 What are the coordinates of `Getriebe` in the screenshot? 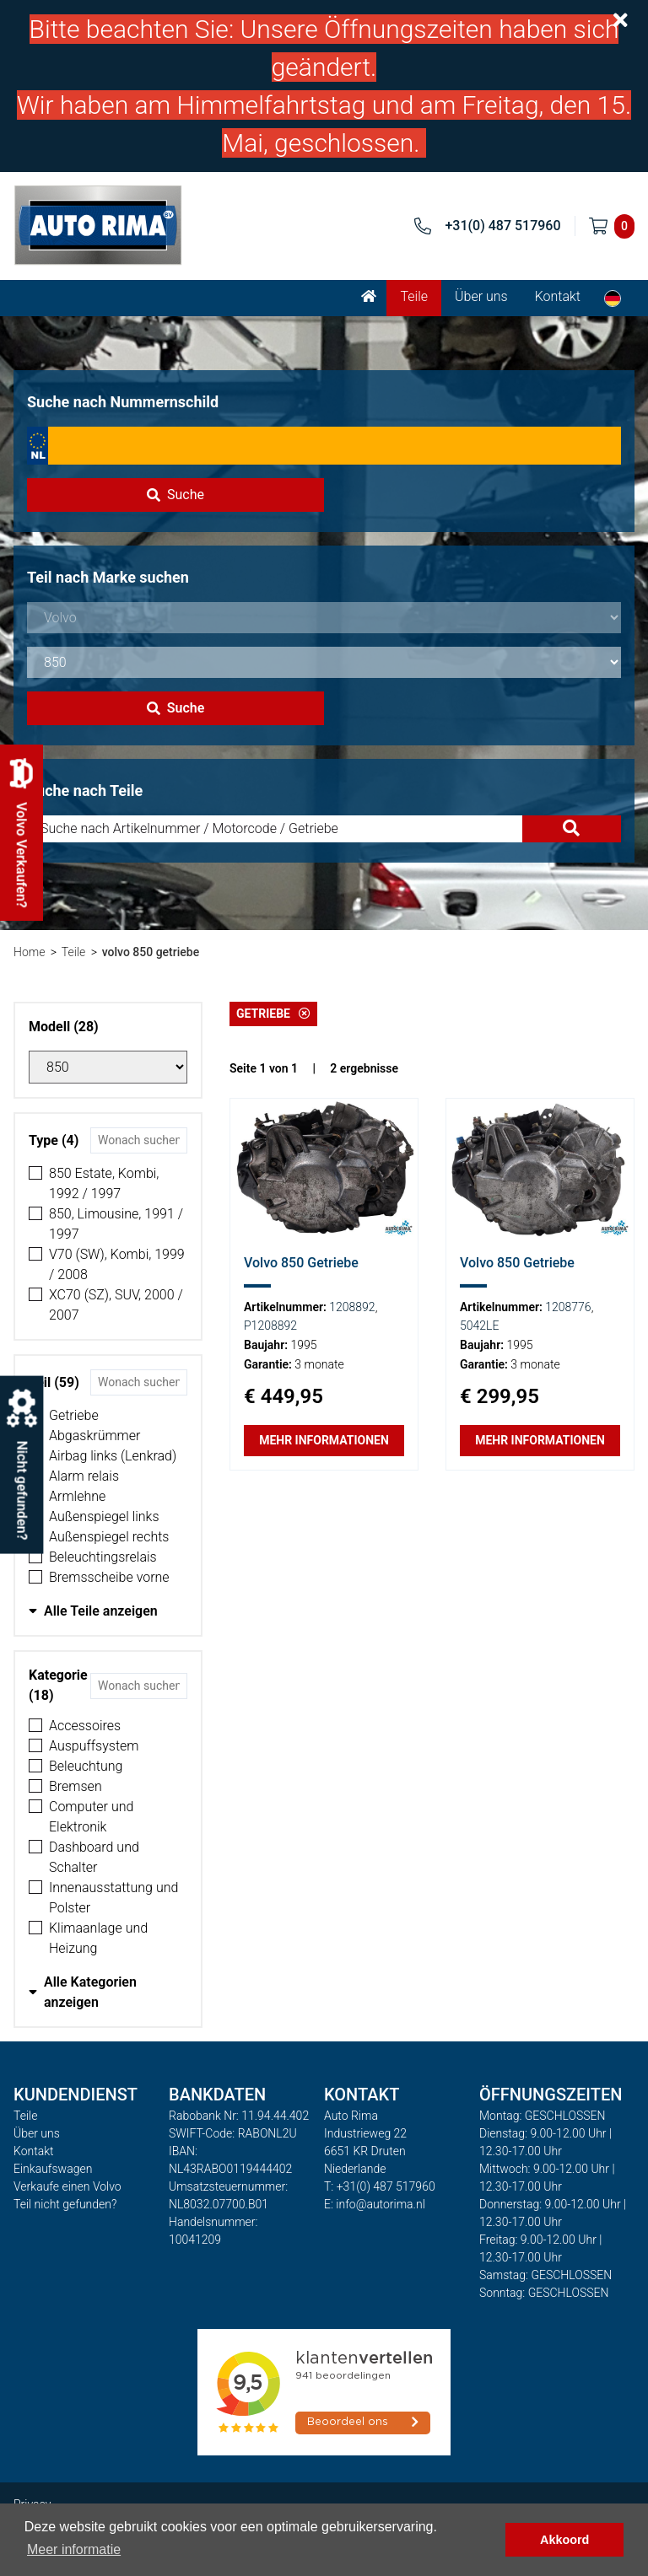 It's located at (74, 1415).